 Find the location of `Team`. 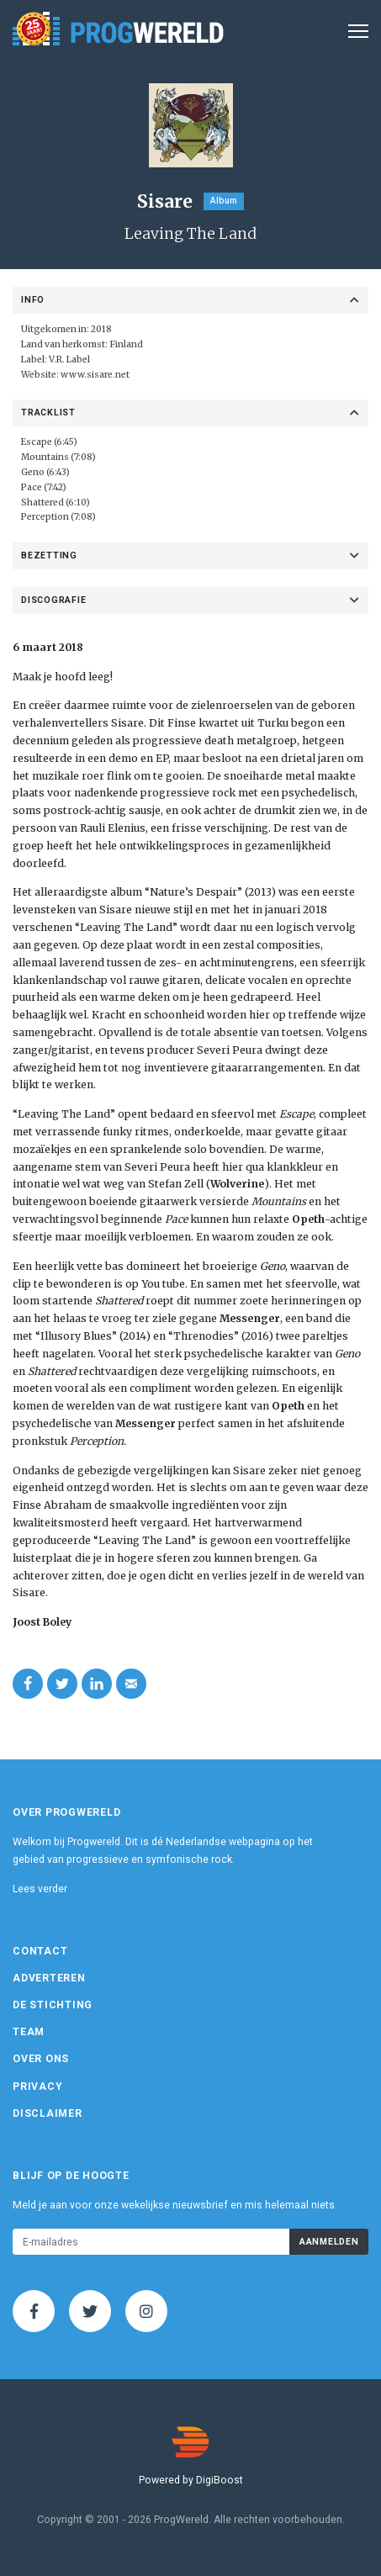

Team is located at coordinates (29, 2032).